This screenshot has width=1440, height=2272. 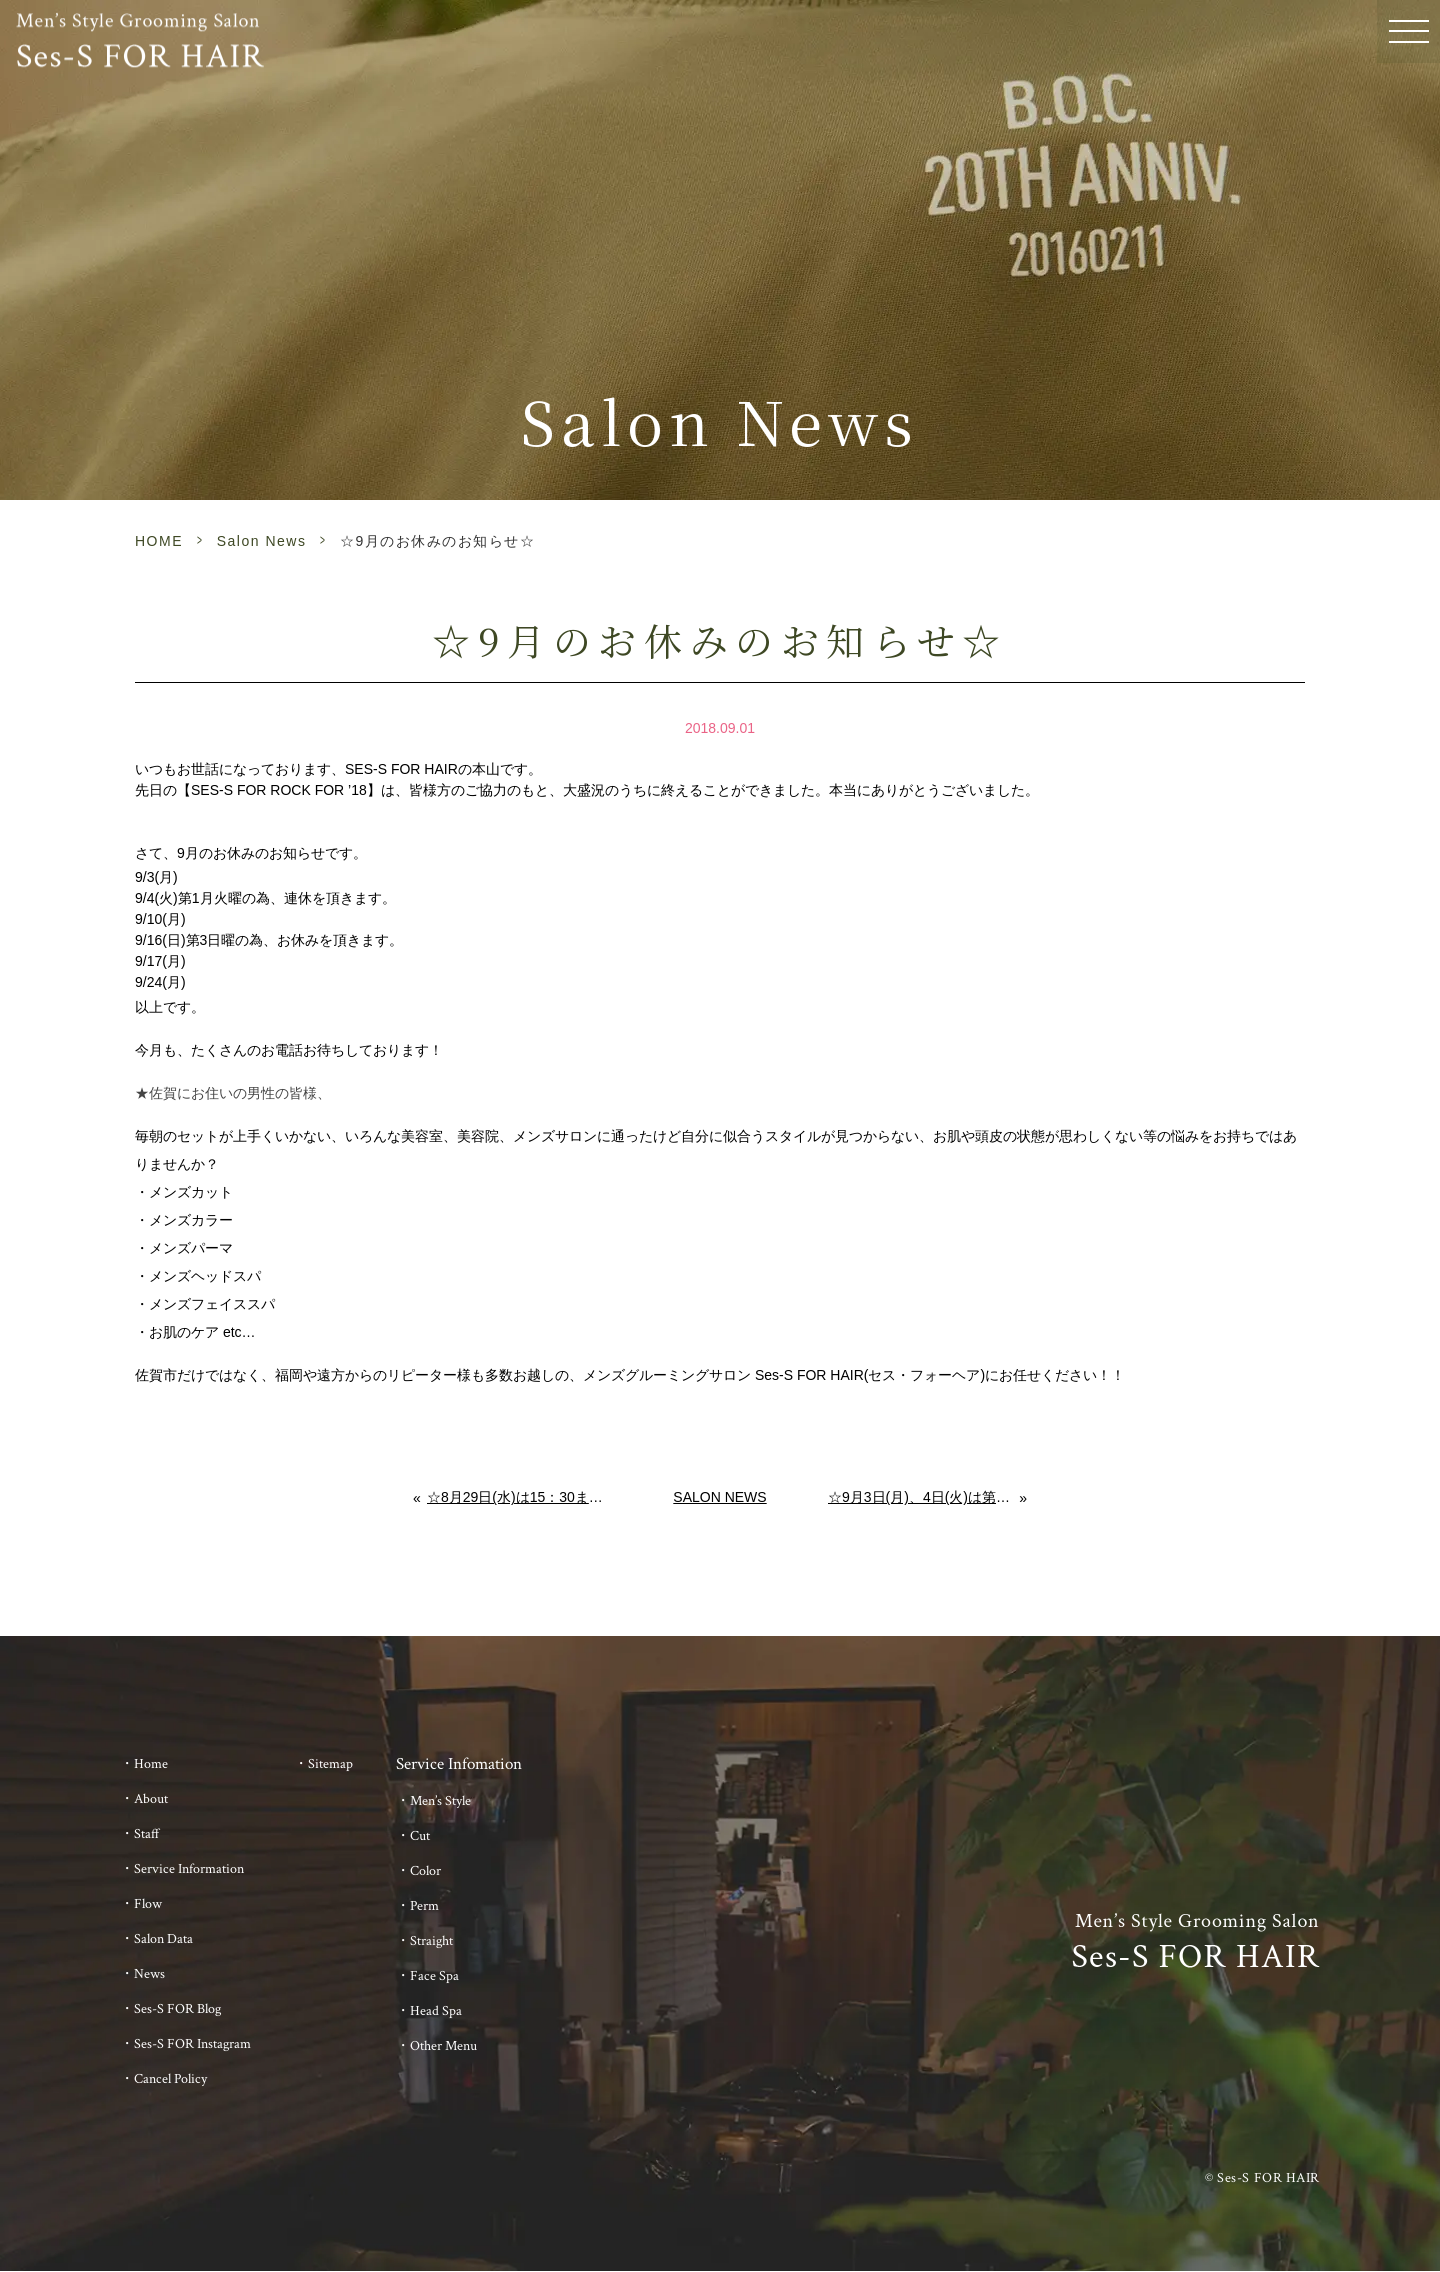 I want to click on Straight, so click(x=431, y=1941).